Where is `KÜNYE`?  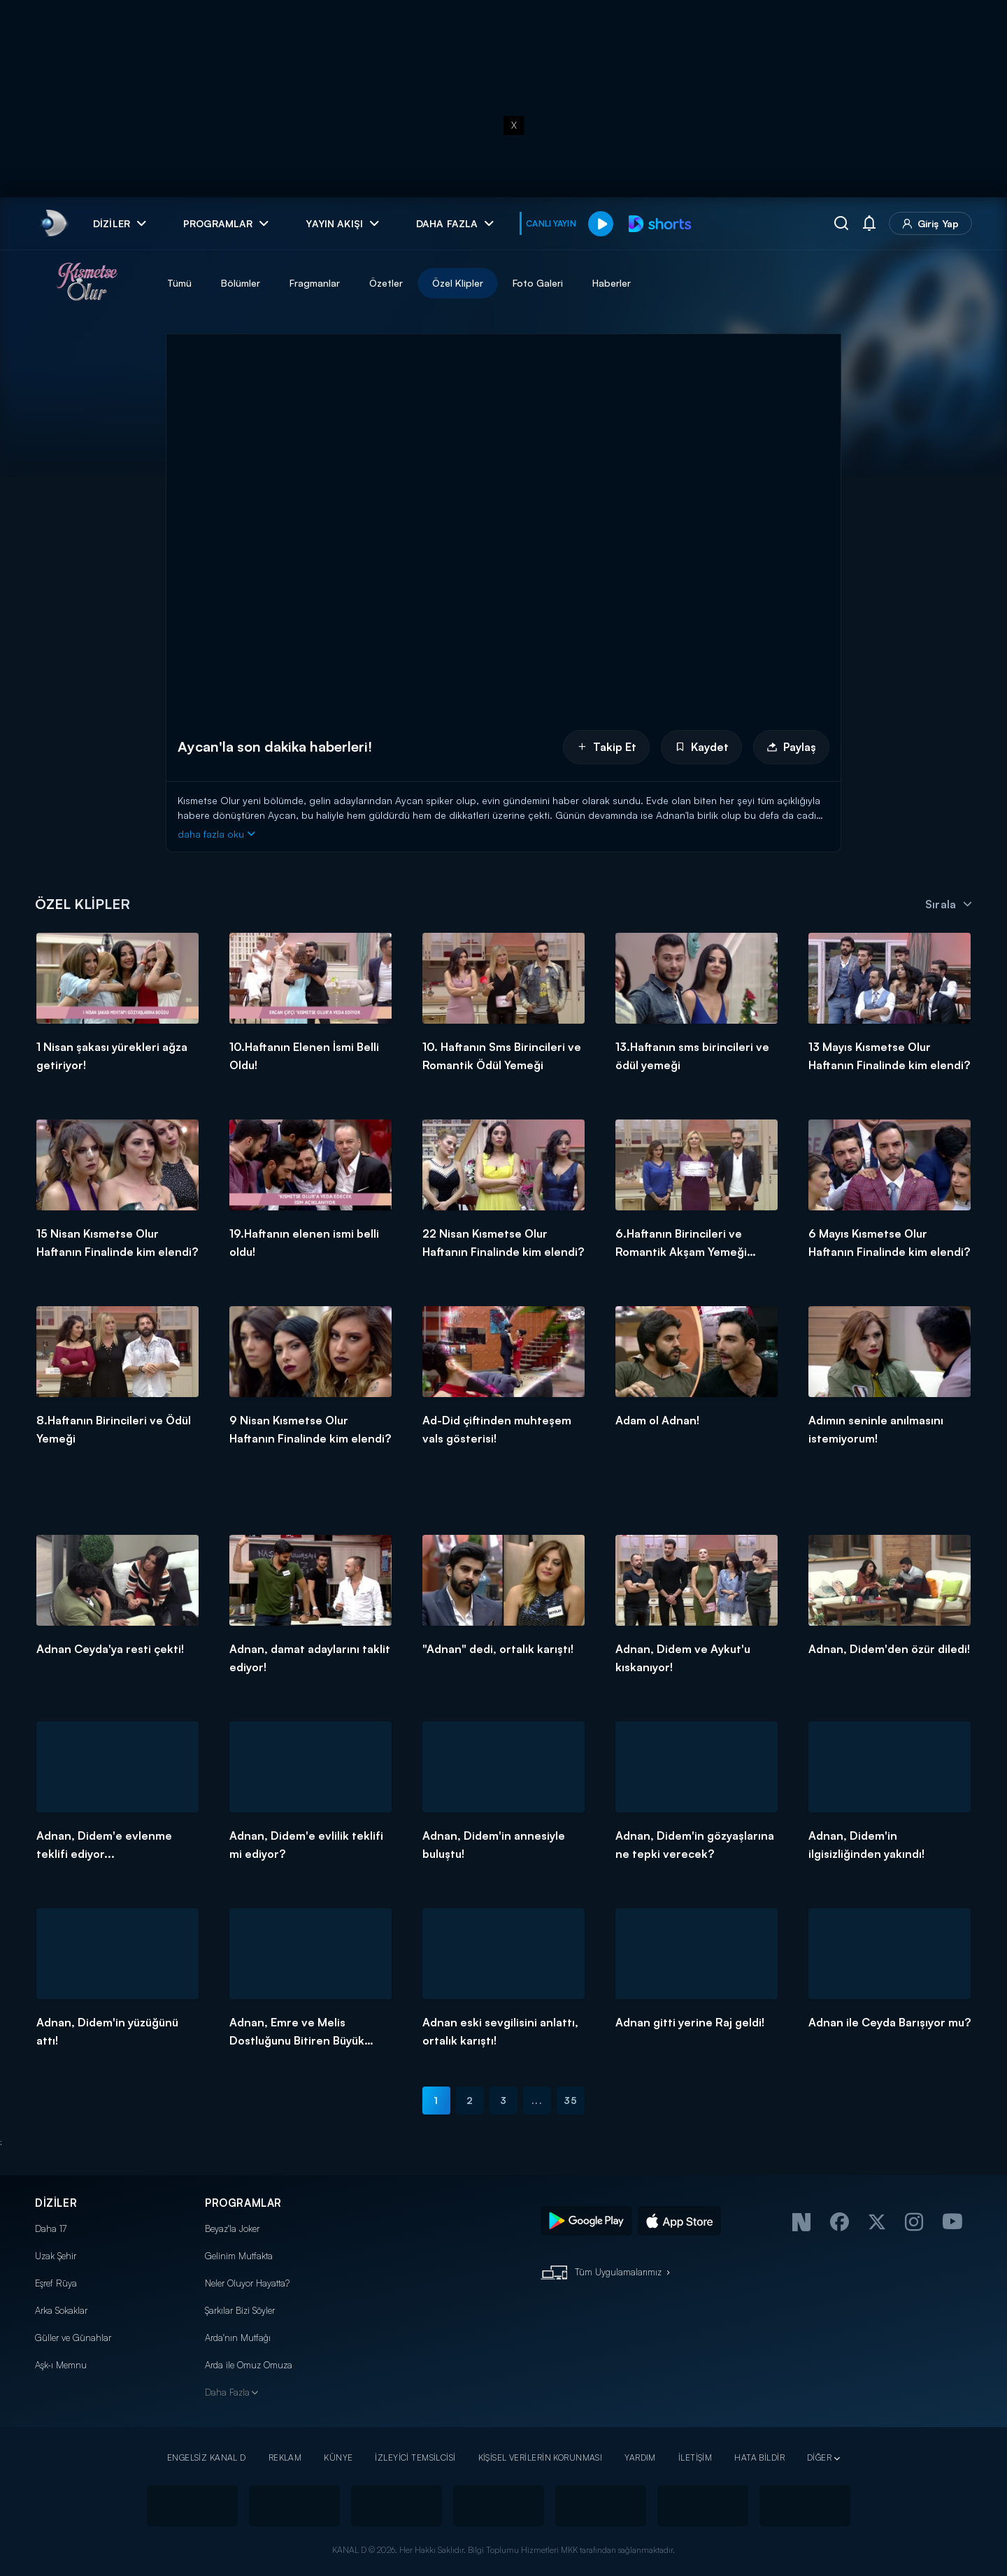
KÜNYE is located at coordinates (338, 2457).